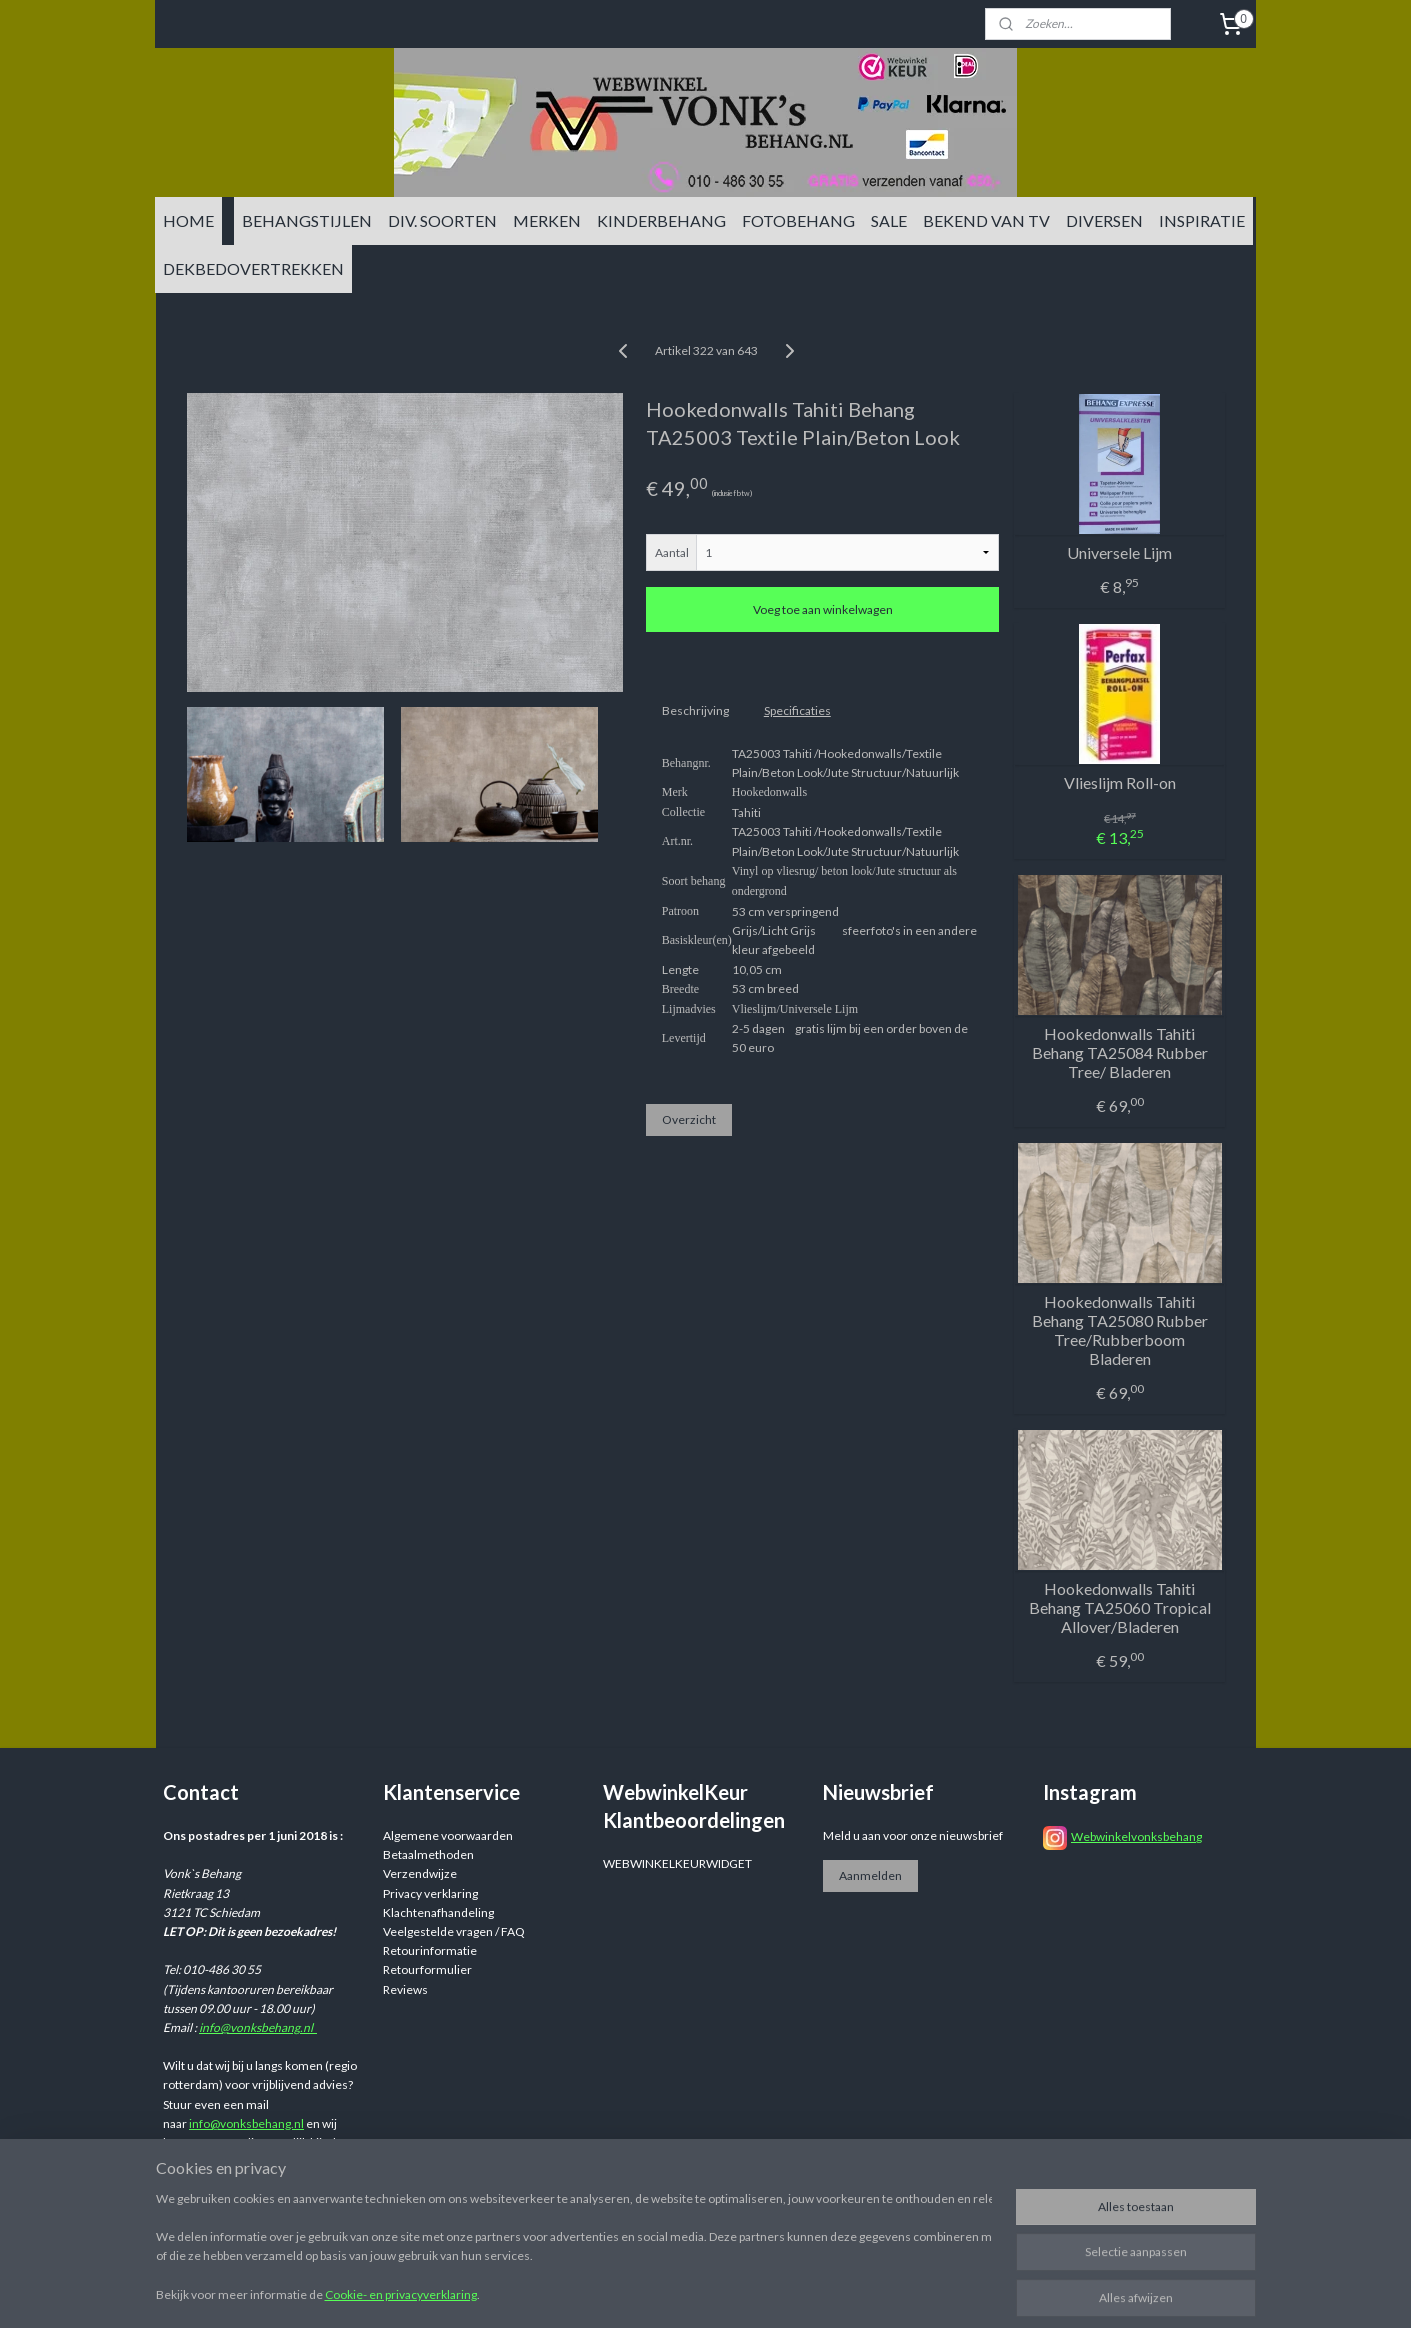 This screenshot has width=1411, height=2328. What do you see at coordinates (1119, 1330) in the screenshot?
I see `Hookedonwalls Tahiti Behang TA25080 Rubber Tree/Rubberboom Bladeren` at bounding box center [1119, 1330].